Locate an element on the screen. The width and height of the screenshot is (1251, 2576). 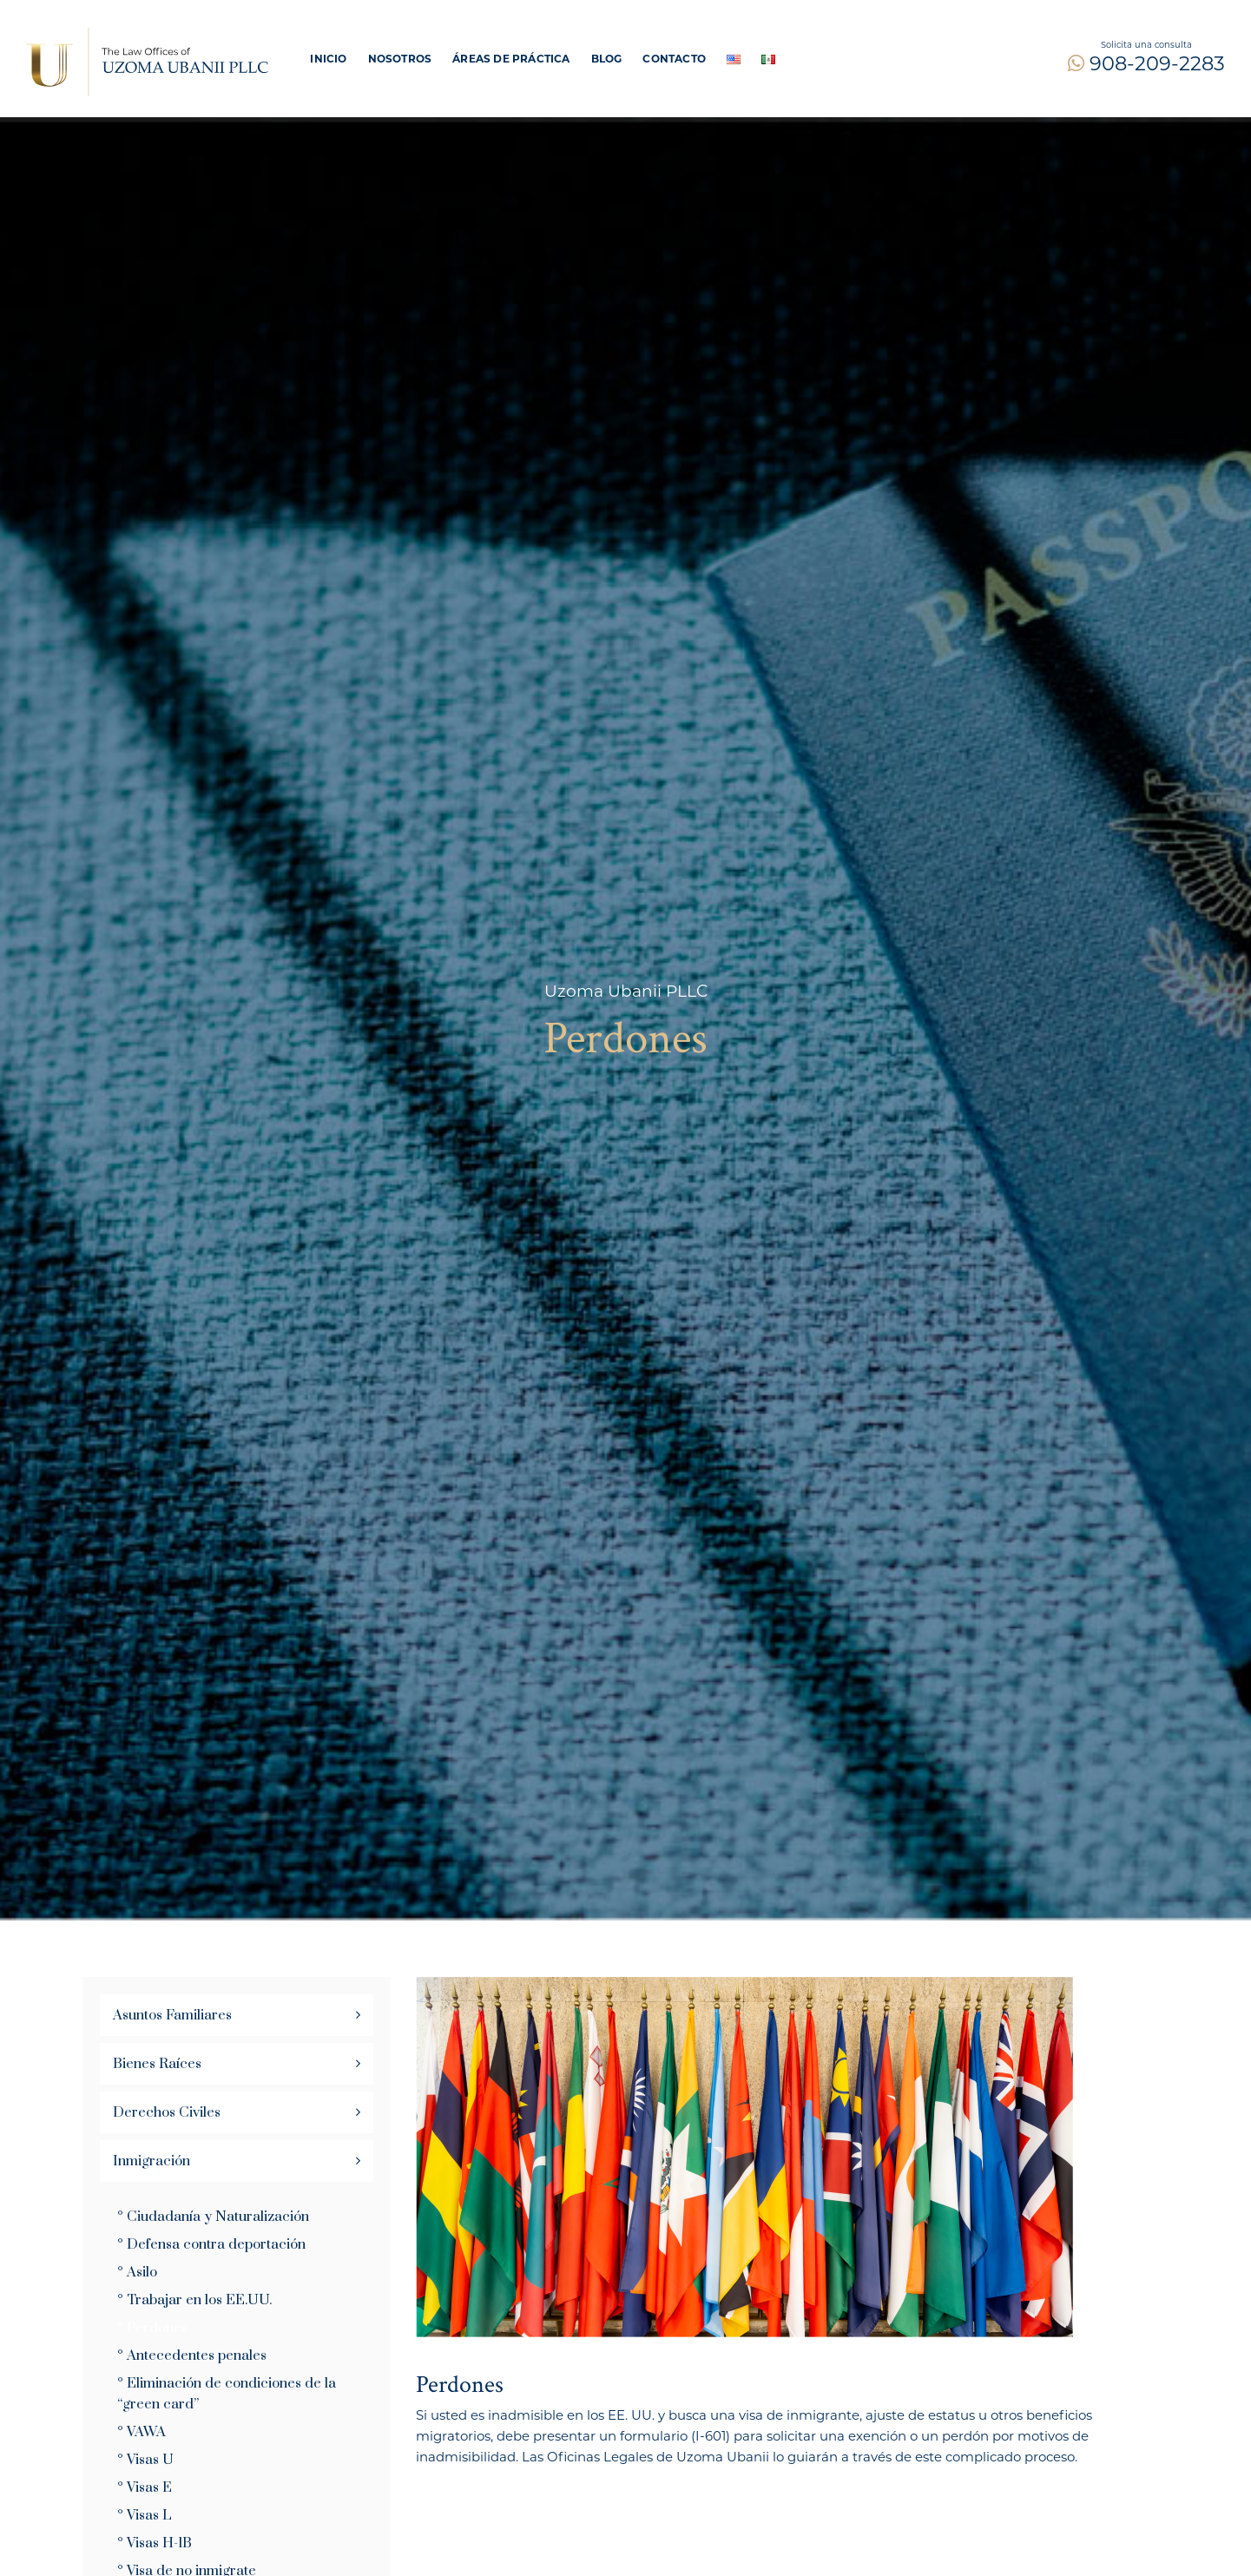
ÁREAS DE PRÁCTICA is located at coordinates (511, 58).